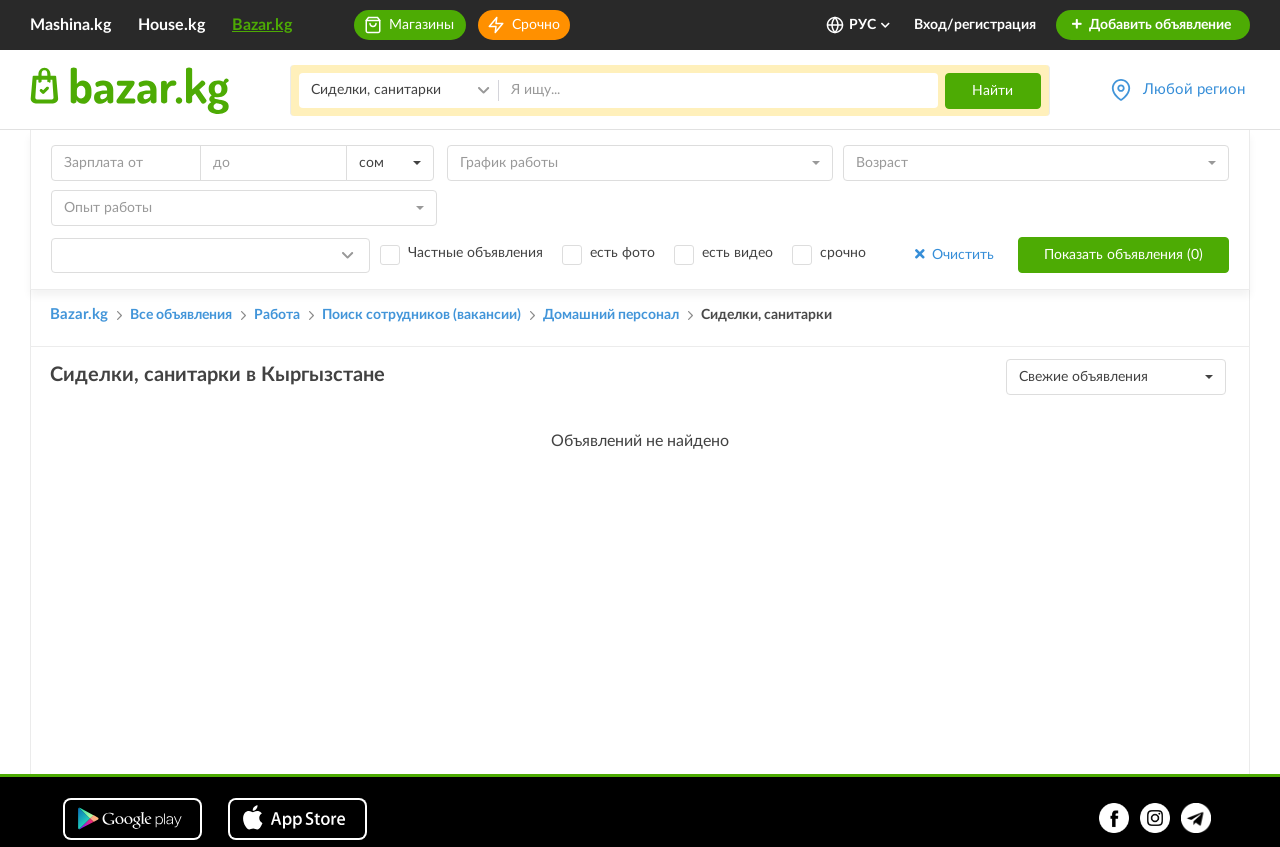 The width and height of the screenshot is (1280, 847). What do you see at coordinates (536, 25) in the screenshot?
I see `Срочно` at bounding box center [536, 25].